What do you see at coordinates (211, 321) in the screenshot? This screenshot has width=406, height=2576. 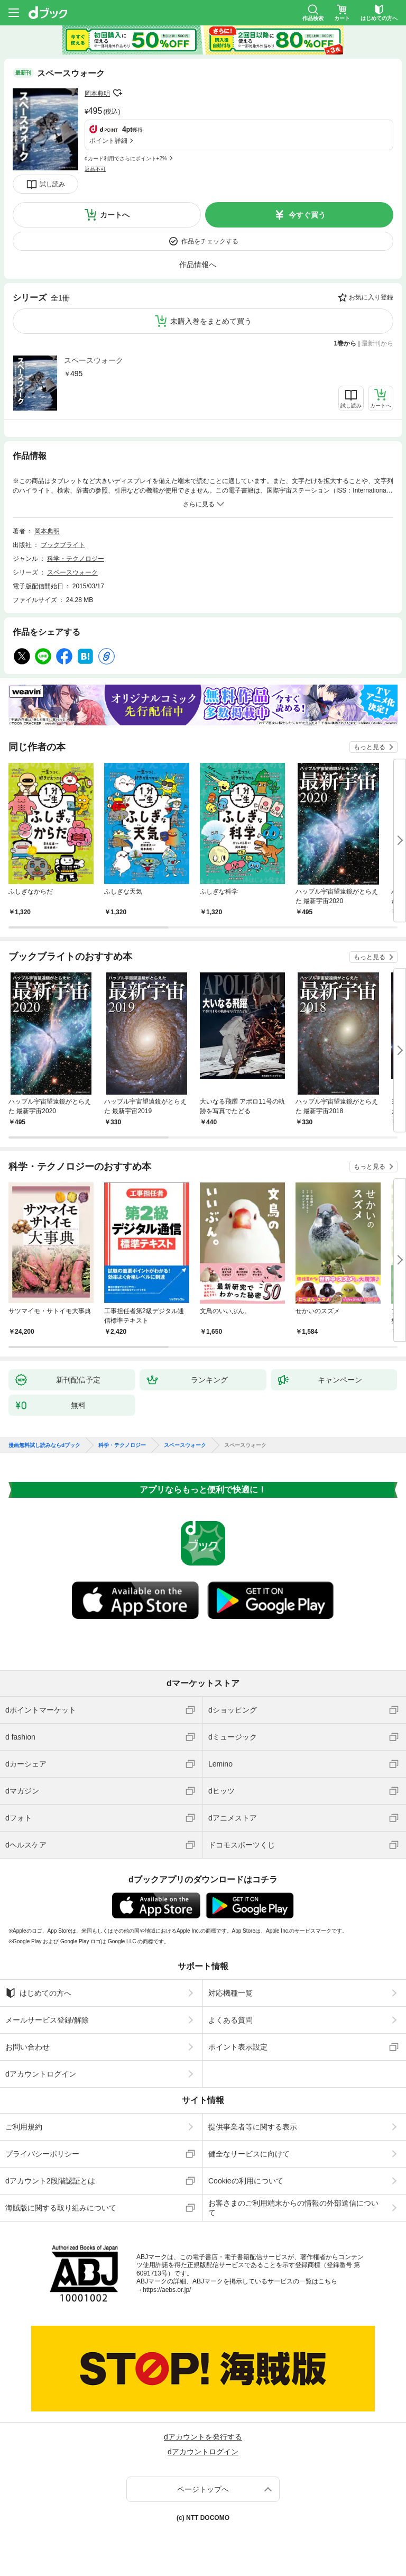 I see `未購入巻をまとめて買う` at bounding box center [211, 321].